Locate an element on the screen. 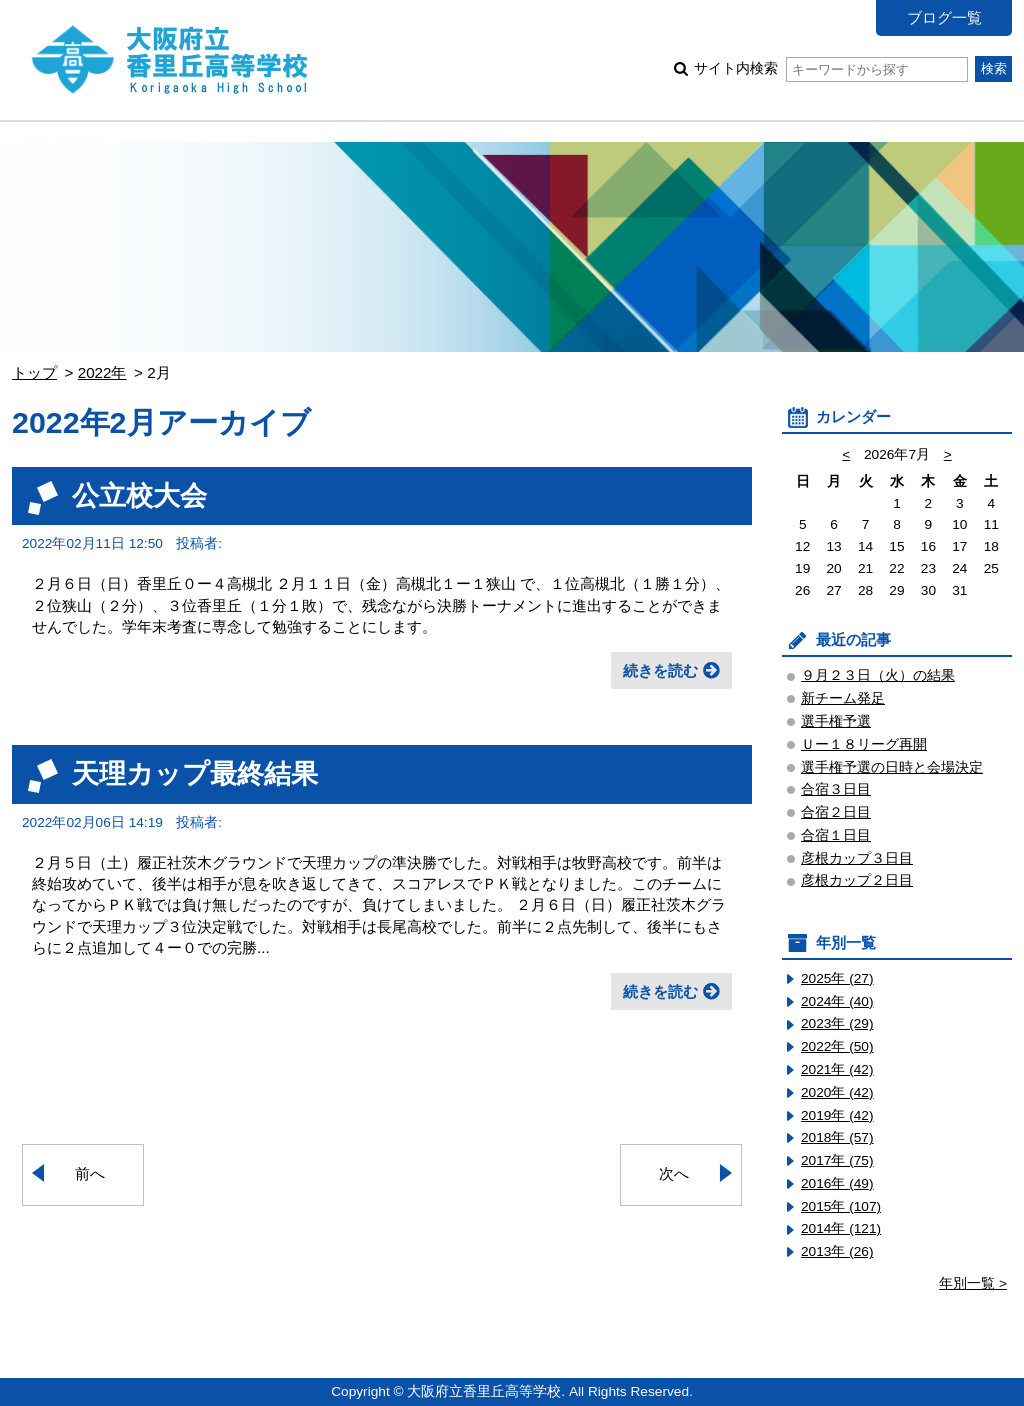  Ｕー１８リーグ再開 is located at coordinates (864, 744).